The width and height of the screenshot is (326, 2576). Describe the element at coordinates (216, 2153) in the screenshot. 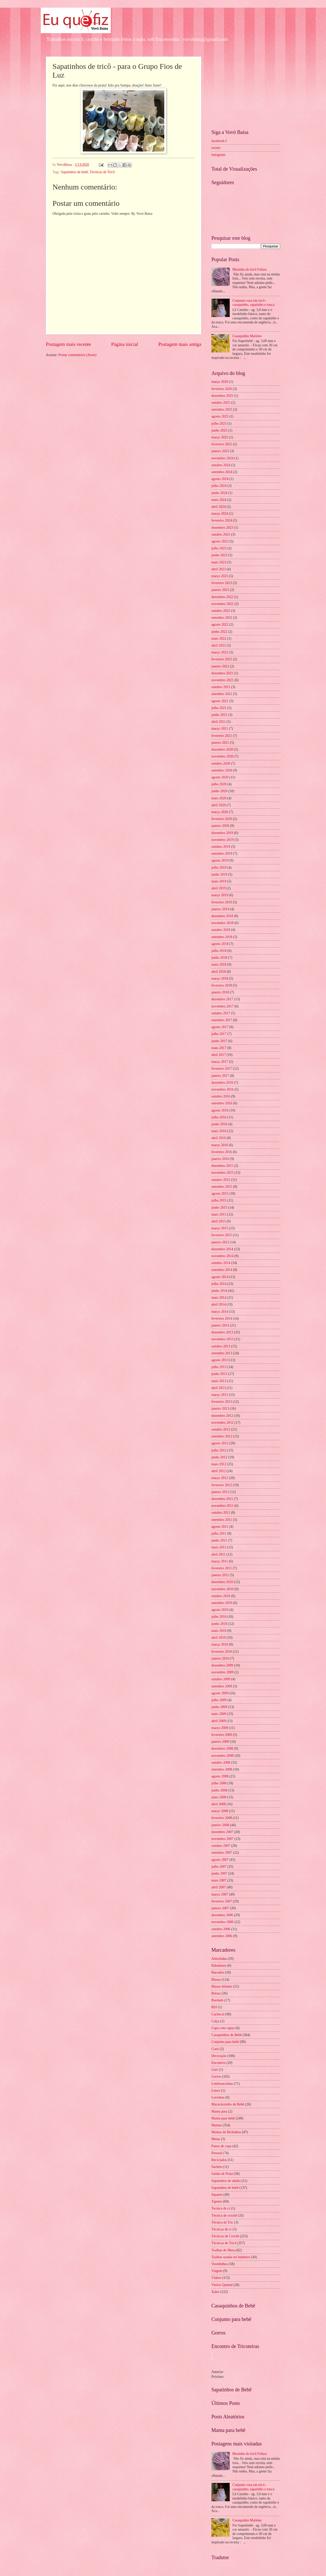

I see `Pessoal` at that location.